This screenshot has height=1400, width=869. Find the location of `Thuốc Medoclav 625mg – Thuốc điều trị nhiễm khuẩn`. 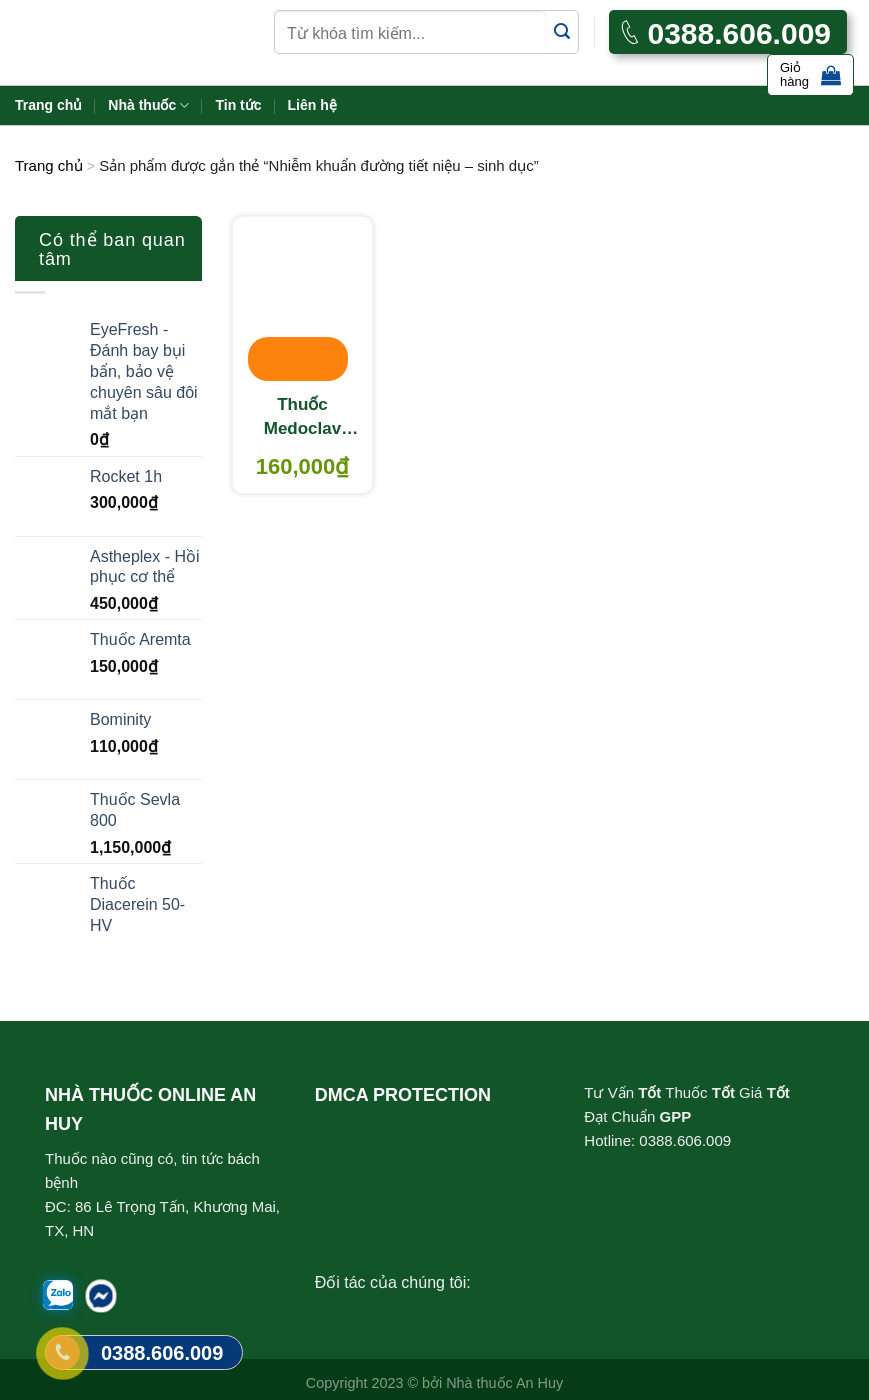

Thuốc Medoclav 625mg – Thuốc điều trị nhiễm khuẩn is located at coordinates (302, 418).